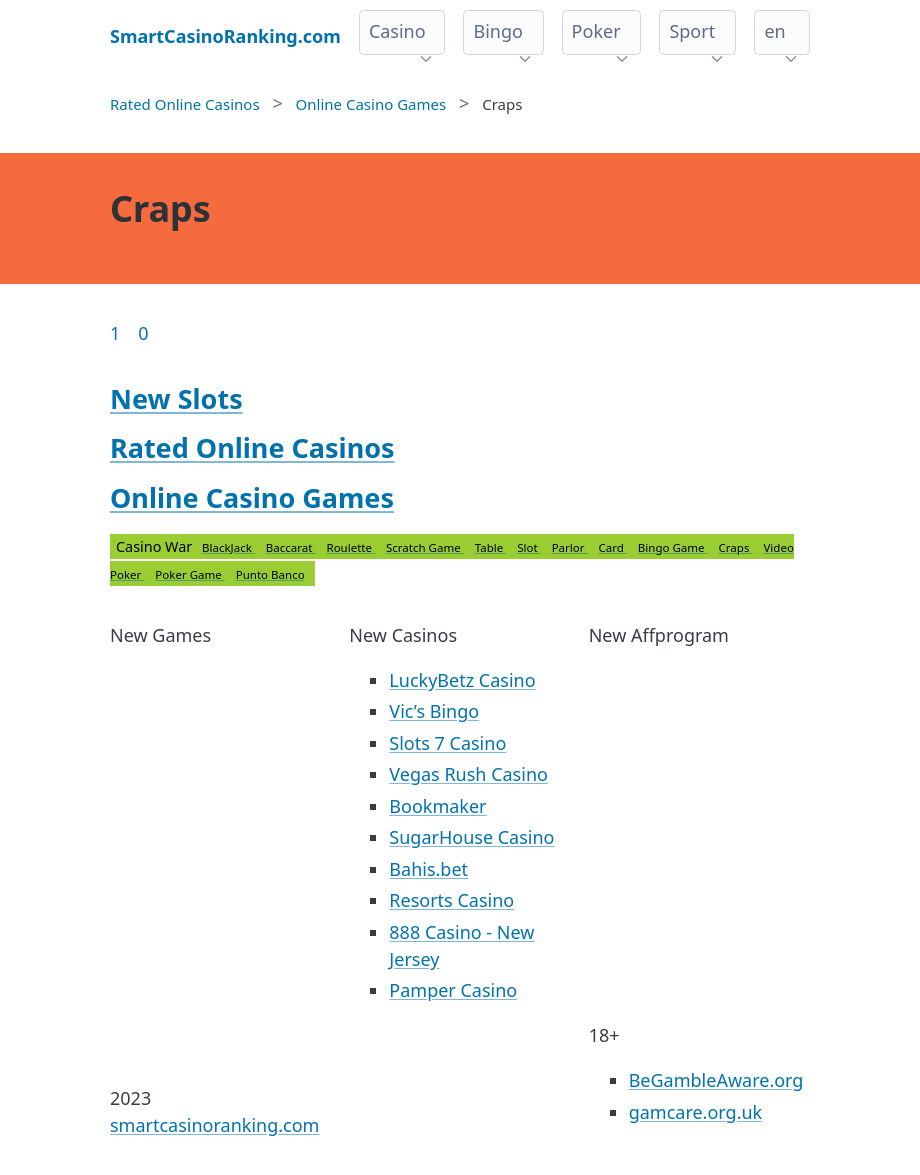  What do you see at coordinates (228, 547) in the screenshot?
I see `BlackJack` at bounding box center [228, 547].